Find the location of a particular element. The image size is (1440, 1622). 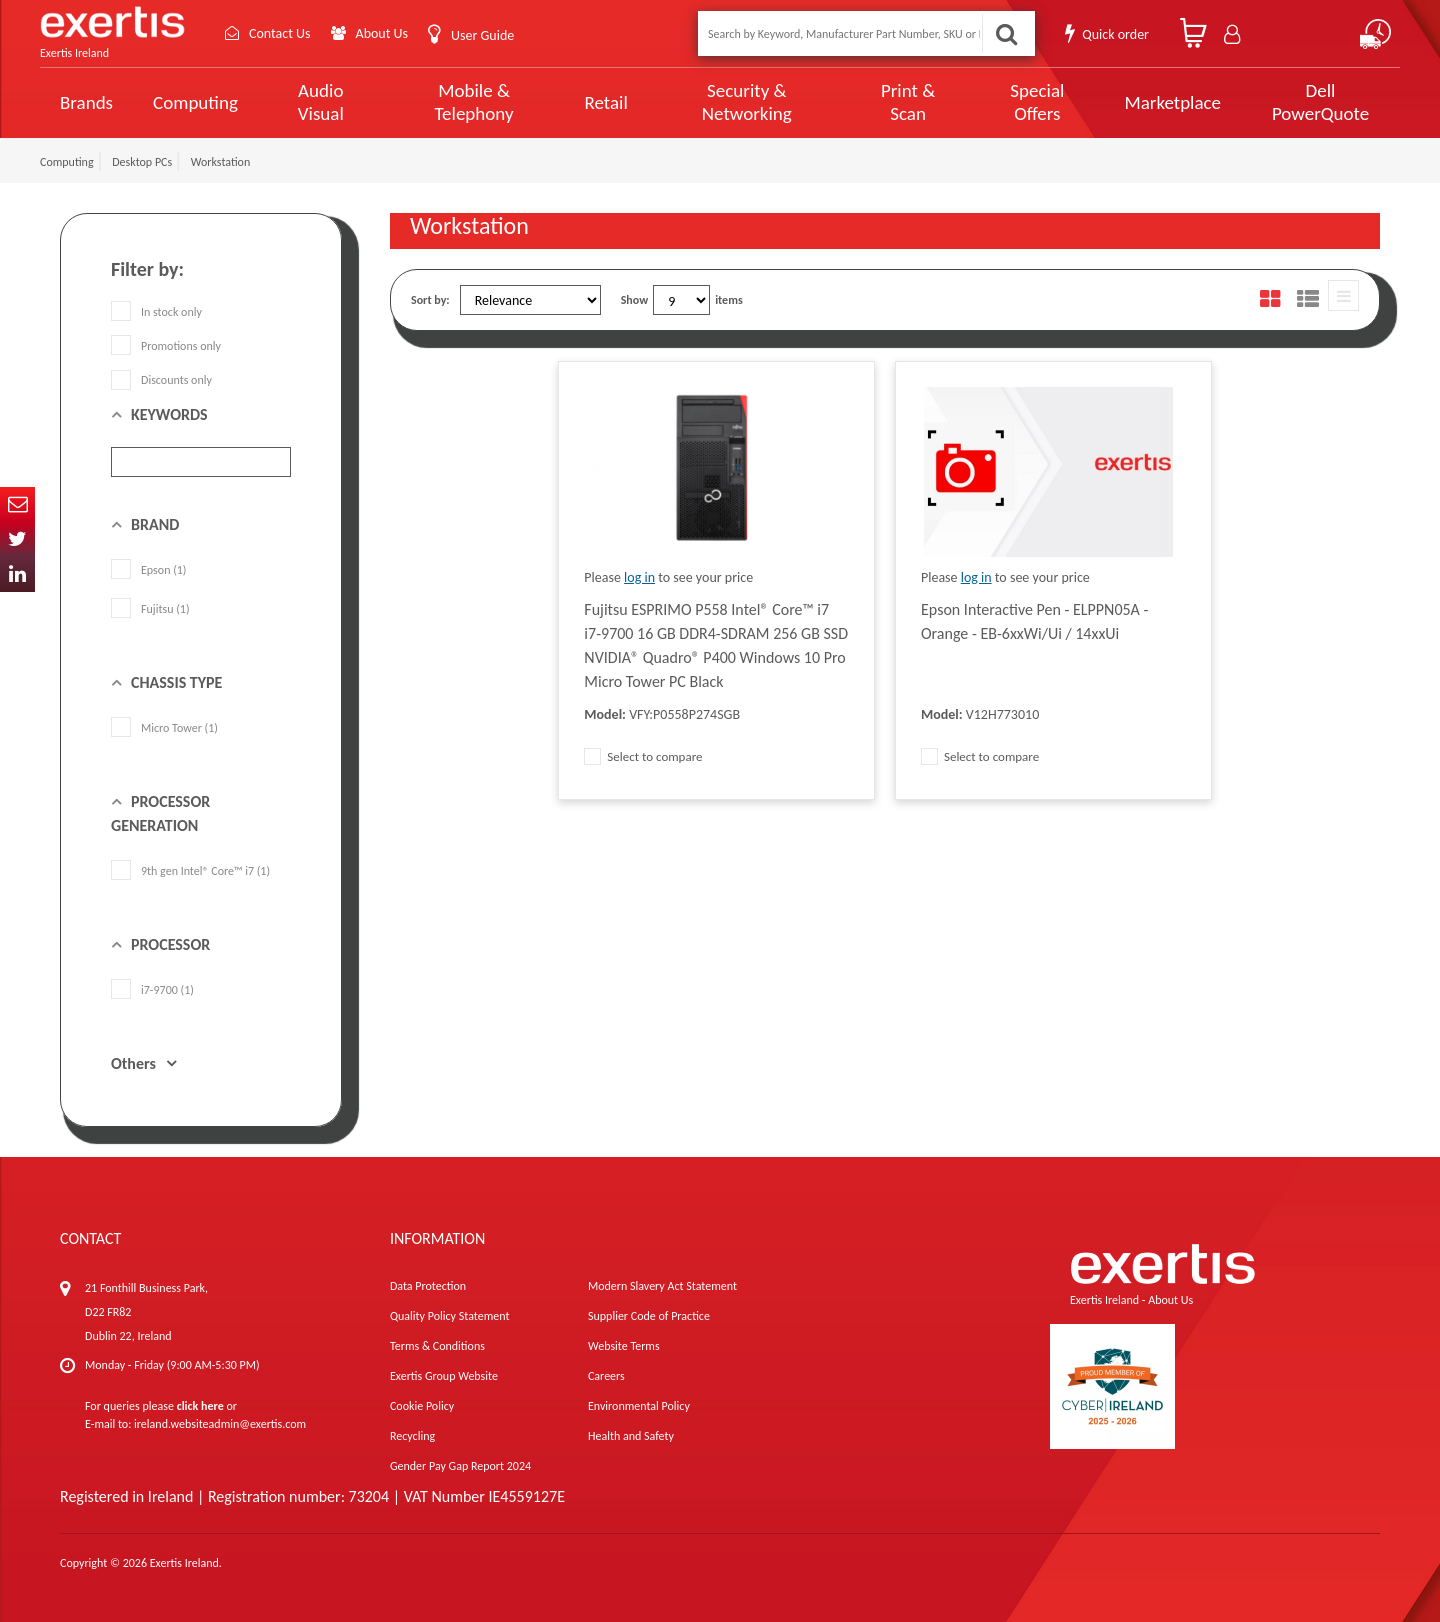

Select to compare is located at coordinates (643, 756).